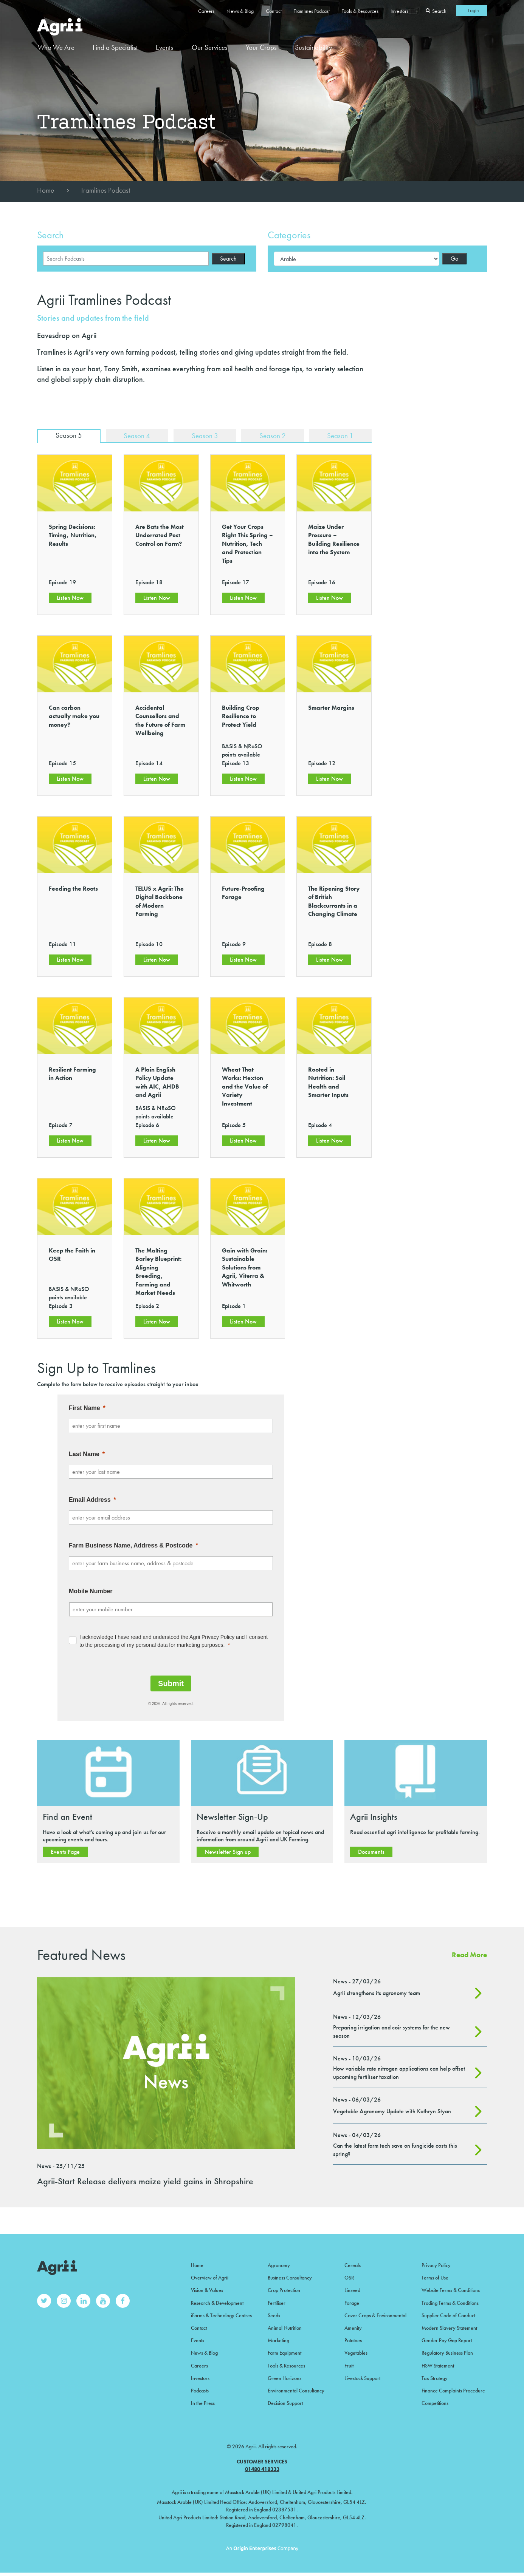 This screenshot has height=2576, width=524. What do you see at coordinates (355, 2350) in the screenshot?
I see `Vegetables` at bounding box center [355, 2350].